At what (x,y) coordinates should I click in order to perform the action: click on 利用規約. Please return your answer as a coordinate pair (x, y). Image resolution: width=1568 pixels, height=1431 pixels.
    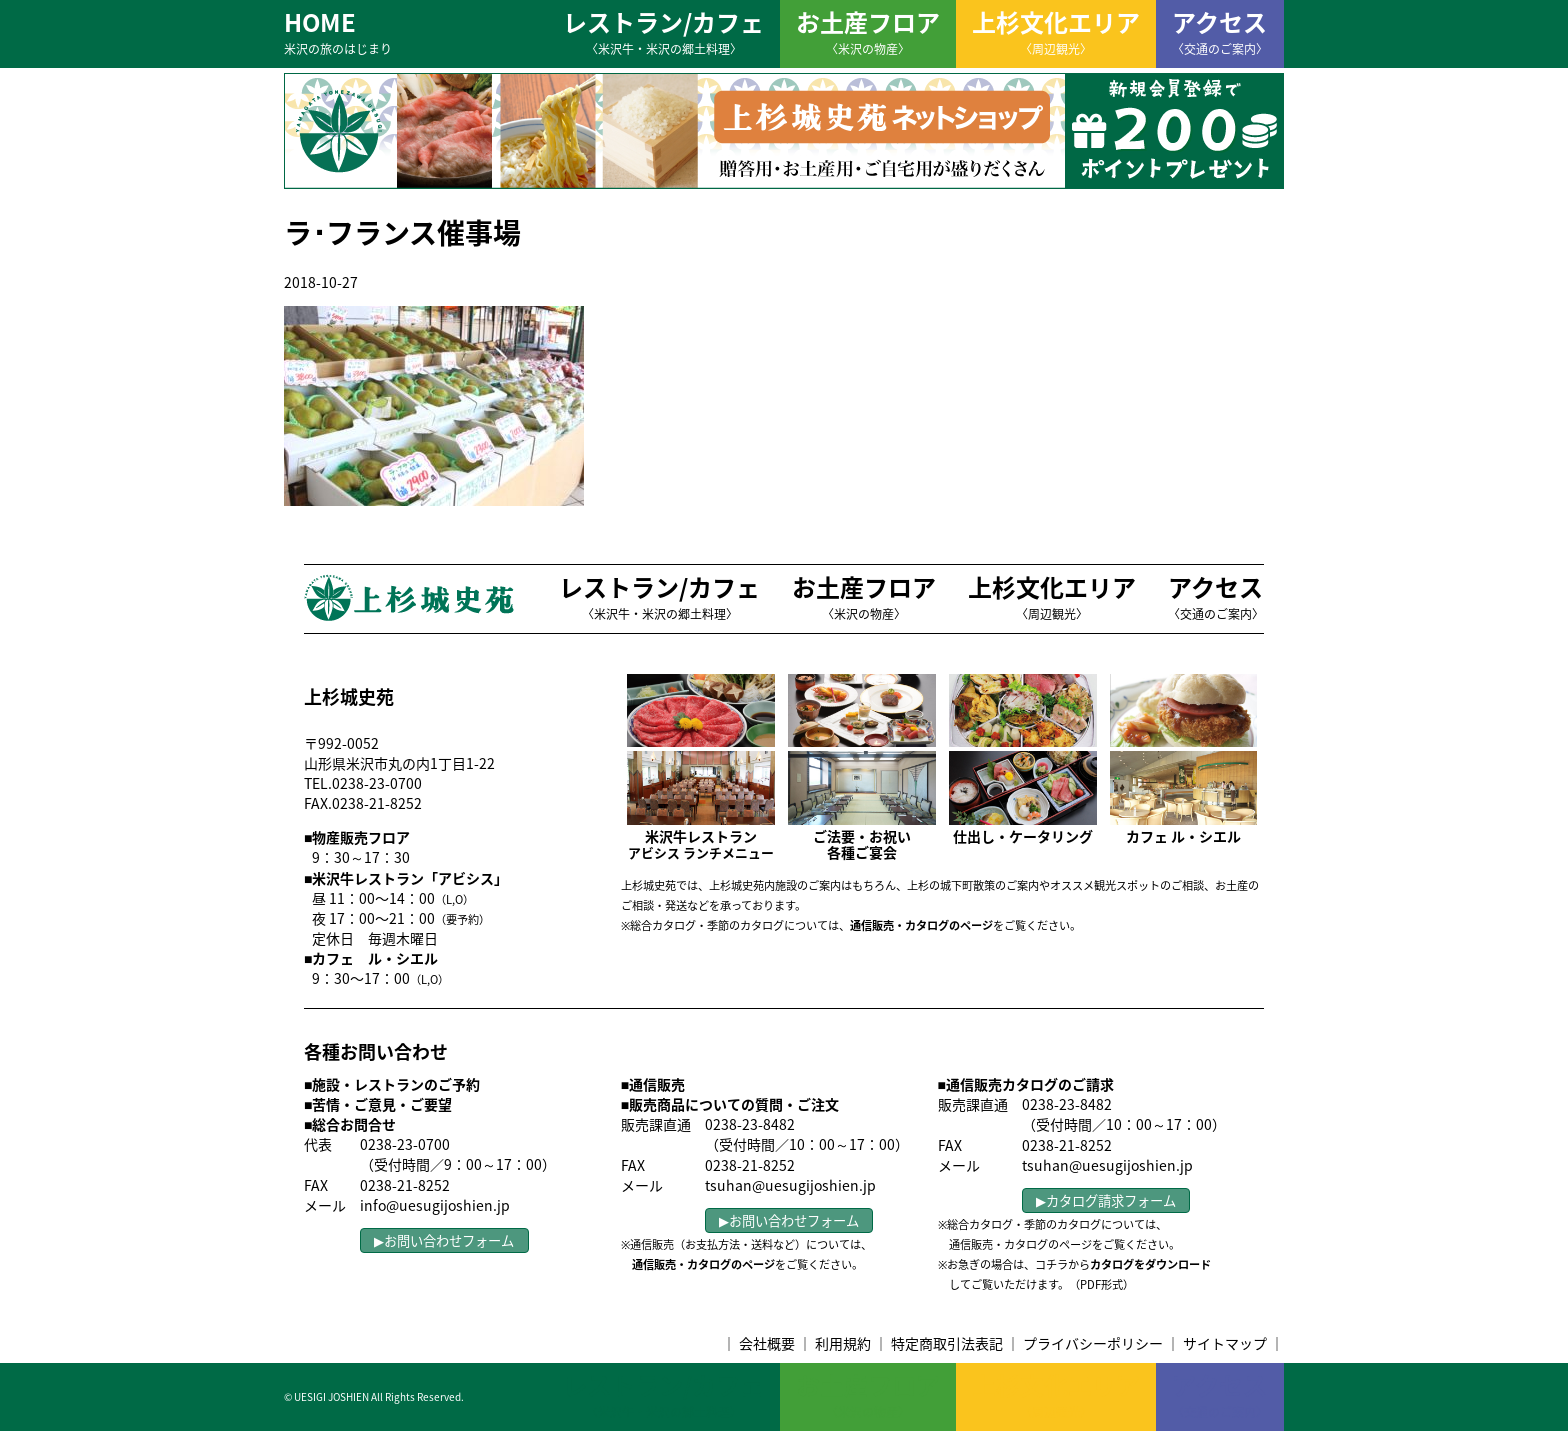
    Looking at the image, I should click on (843, 1343).